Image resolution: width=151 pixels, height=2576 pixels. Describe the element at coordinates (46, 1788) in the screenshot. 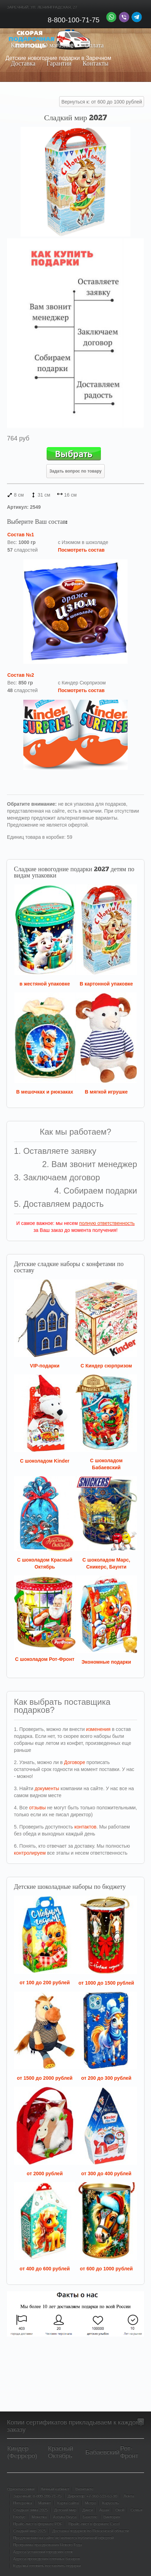

I see `документы` at that location.